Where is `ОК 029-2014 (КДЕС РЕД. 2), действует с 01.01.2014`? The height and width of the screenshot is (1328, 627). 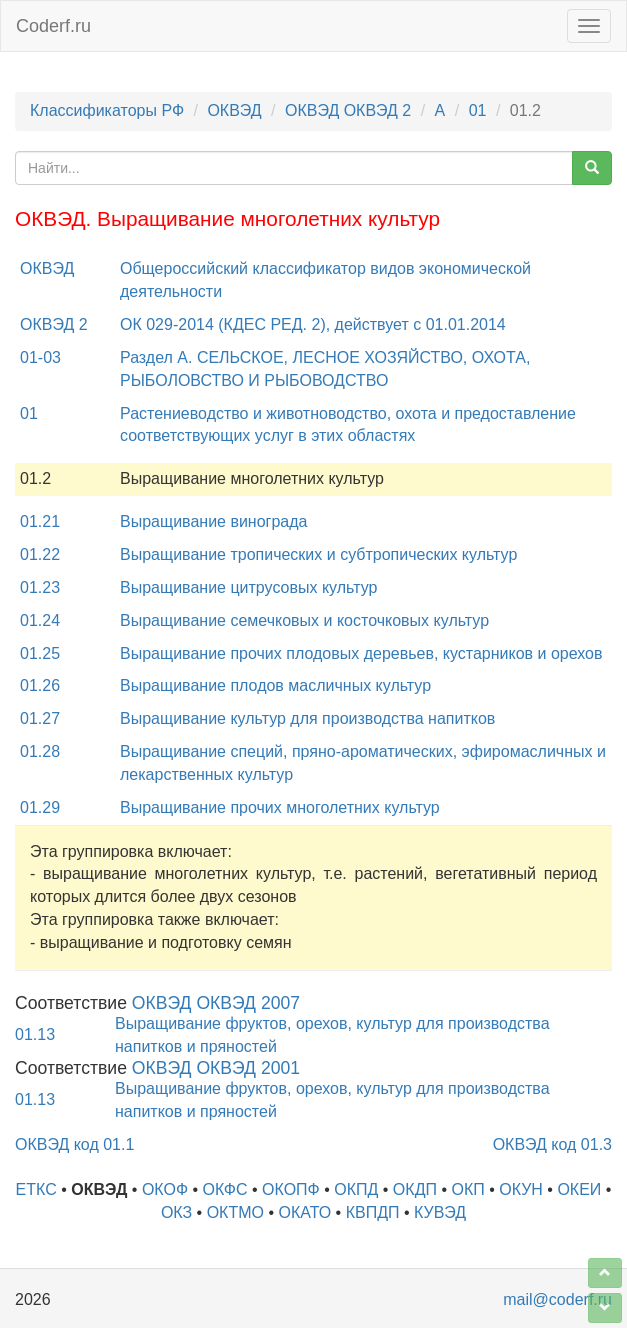 ОК 029-2014 (КДЕС РЕД. 2), действует с 01.01.2014 is located at coordinates (313, 324).